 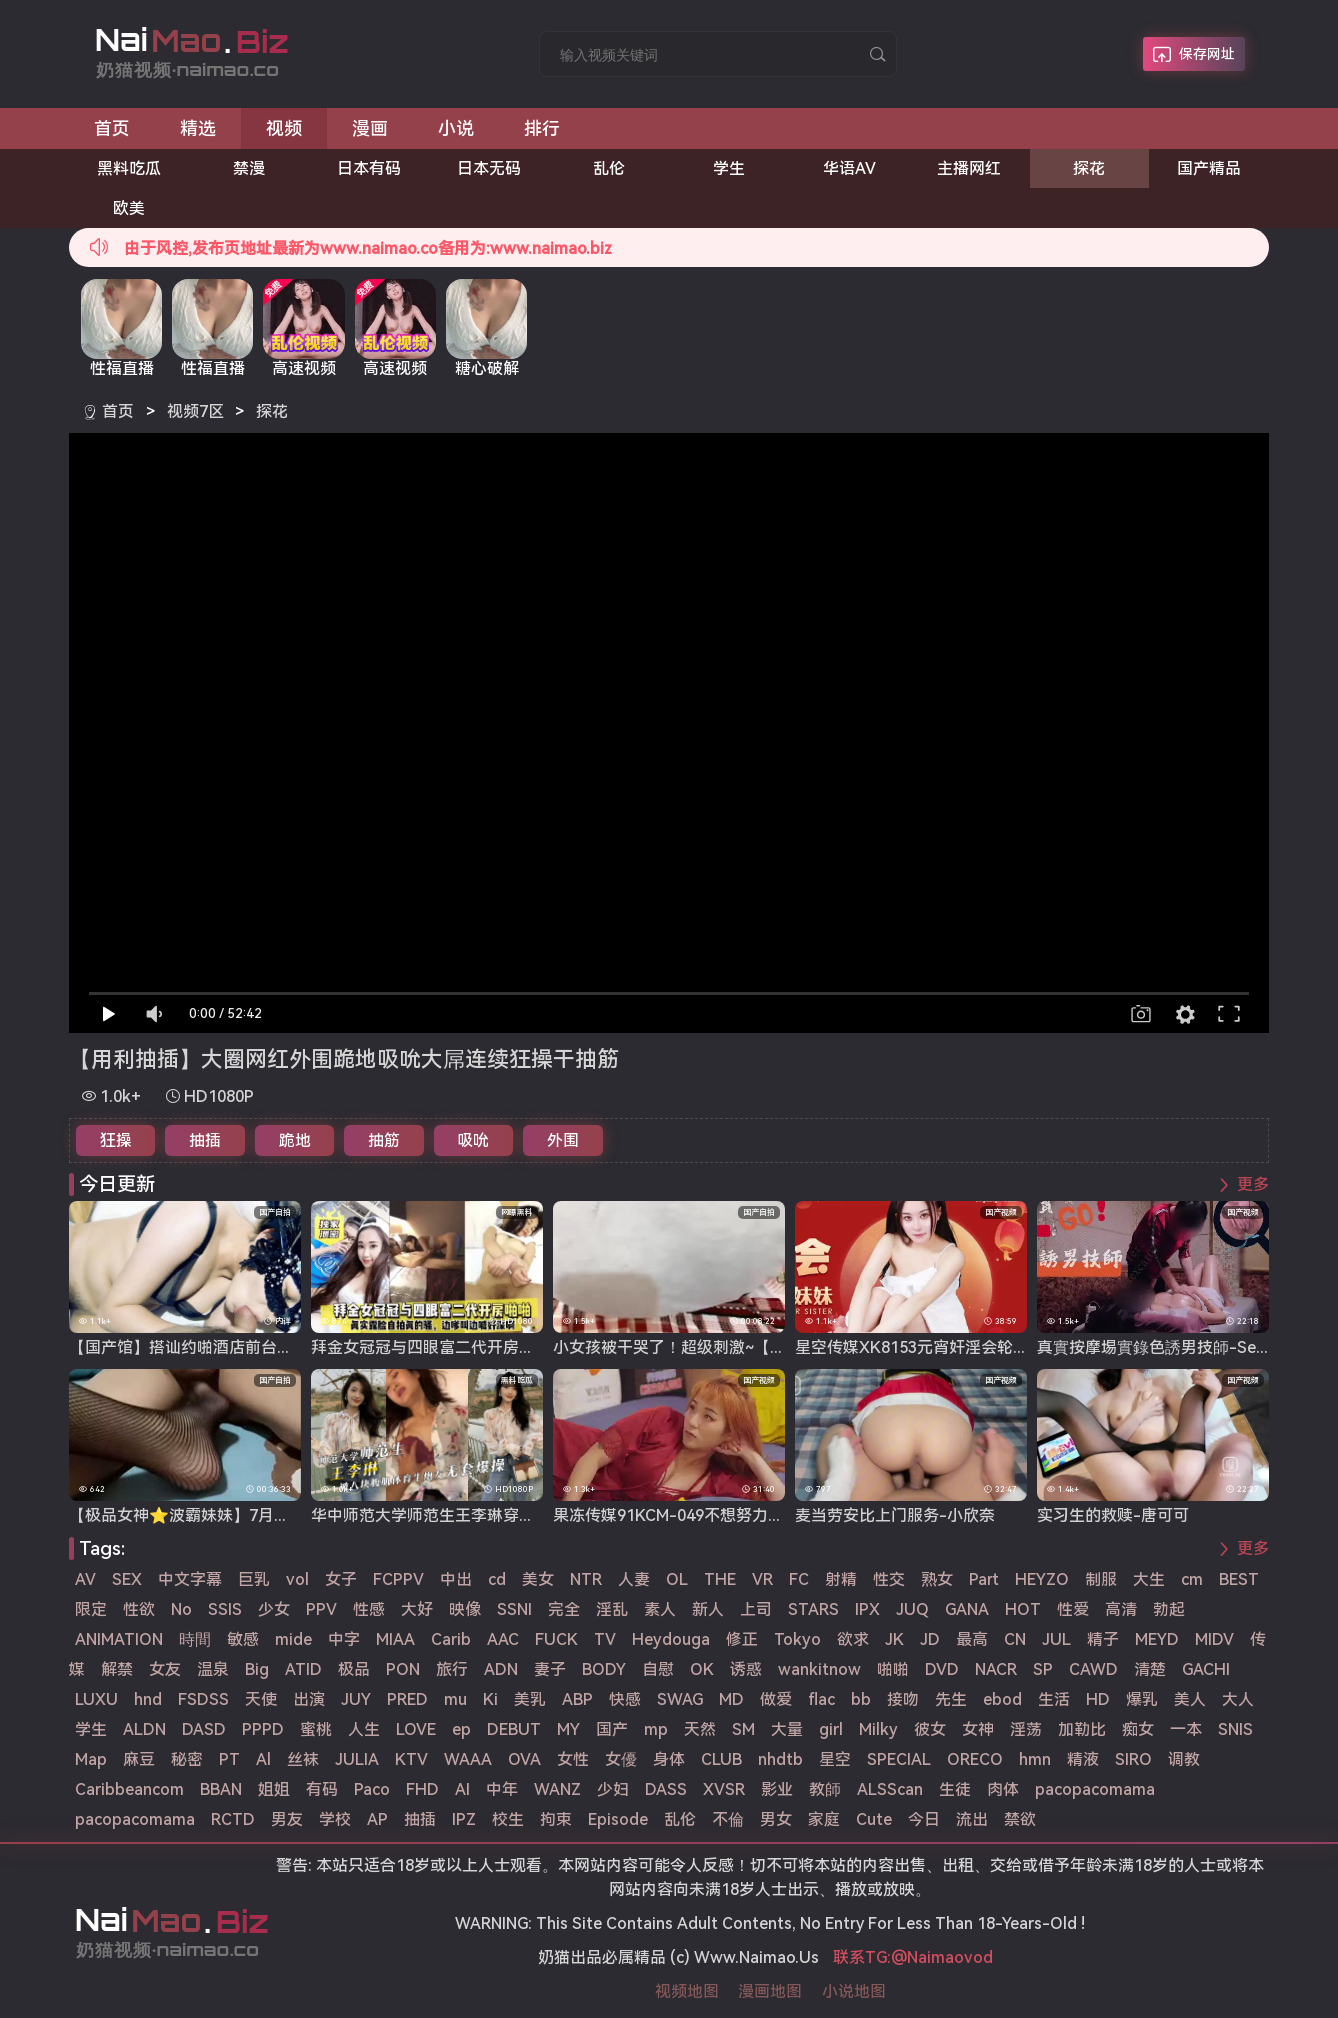 What do you see at coordinates (284, 128) in the screenshot?
I see `视频` at bounding box center [284, 128].